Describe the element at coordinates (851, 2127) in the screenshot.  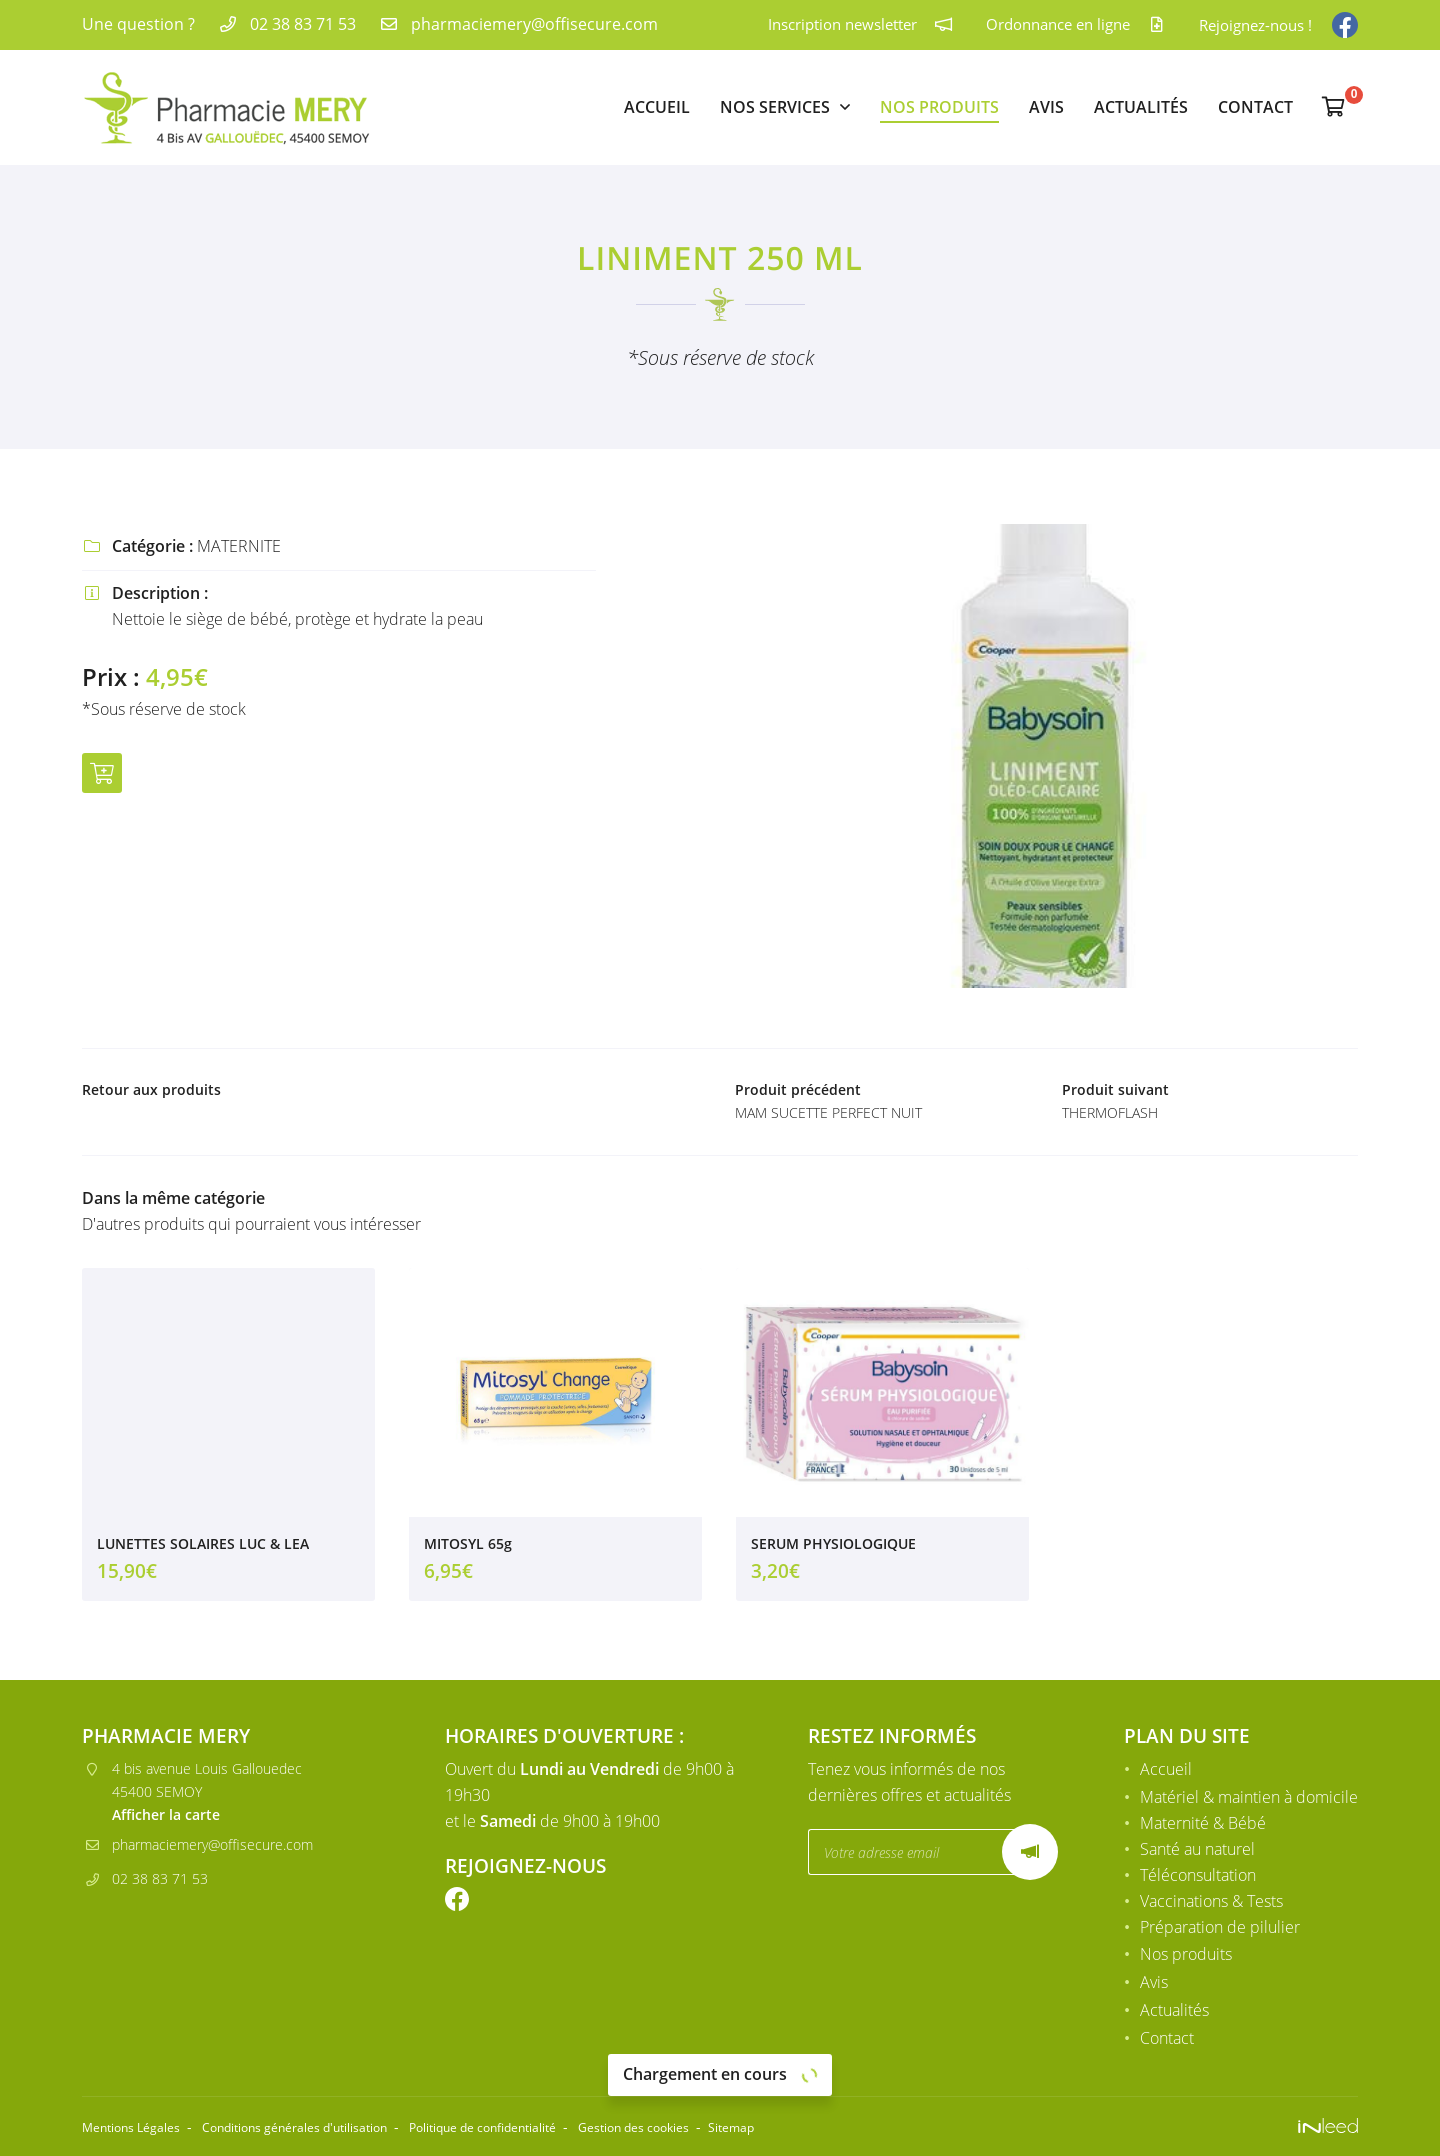
I see `Sitemap` at that location.